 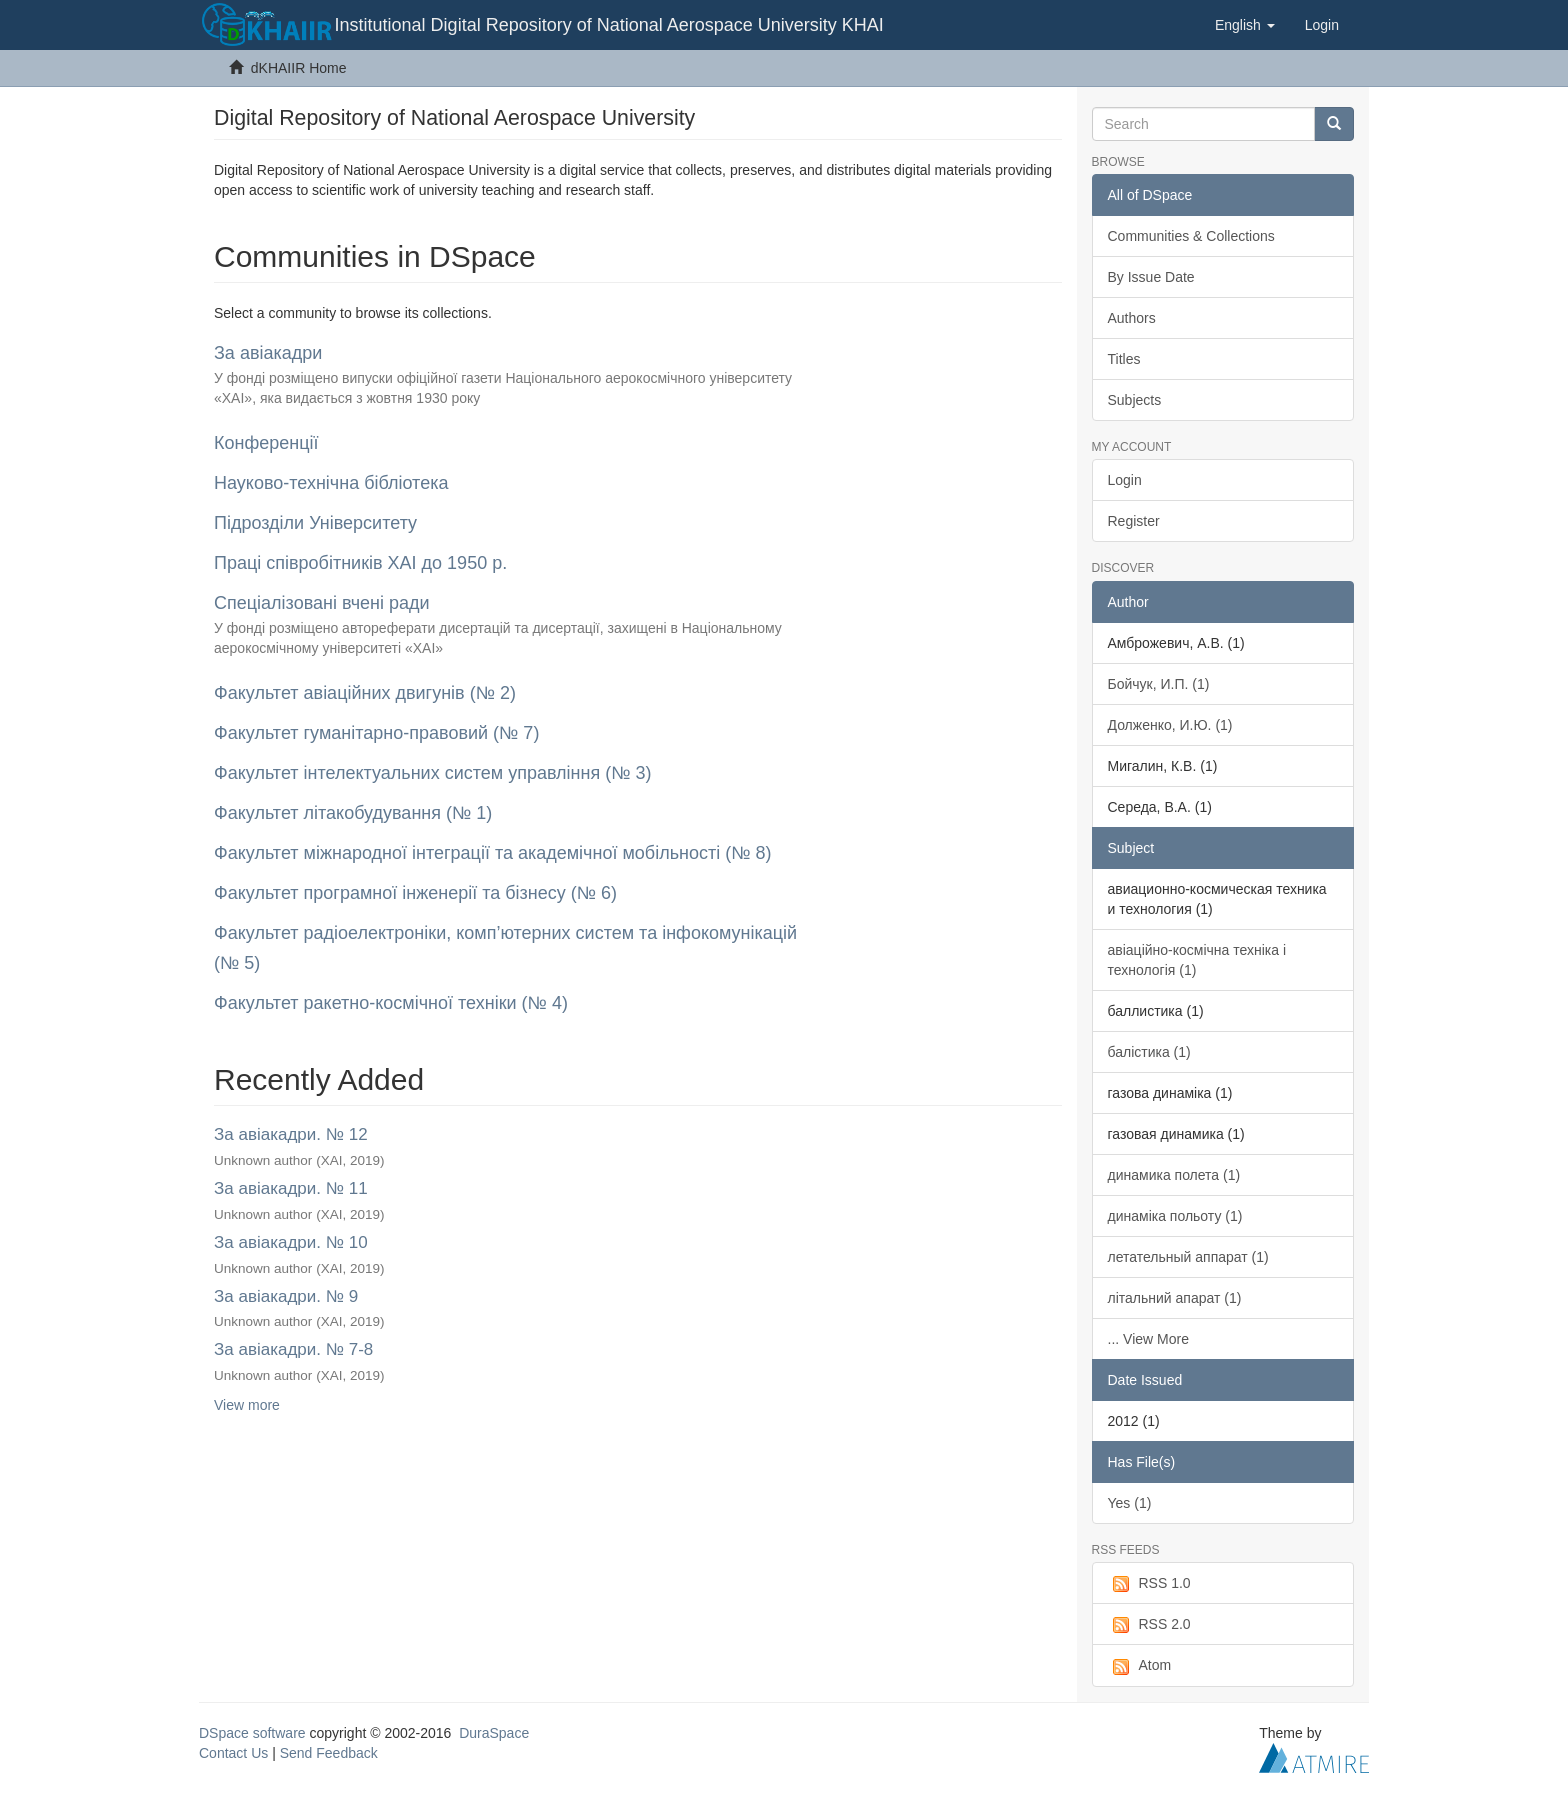 I want to click on Конференції, so click(x=266, y=443).